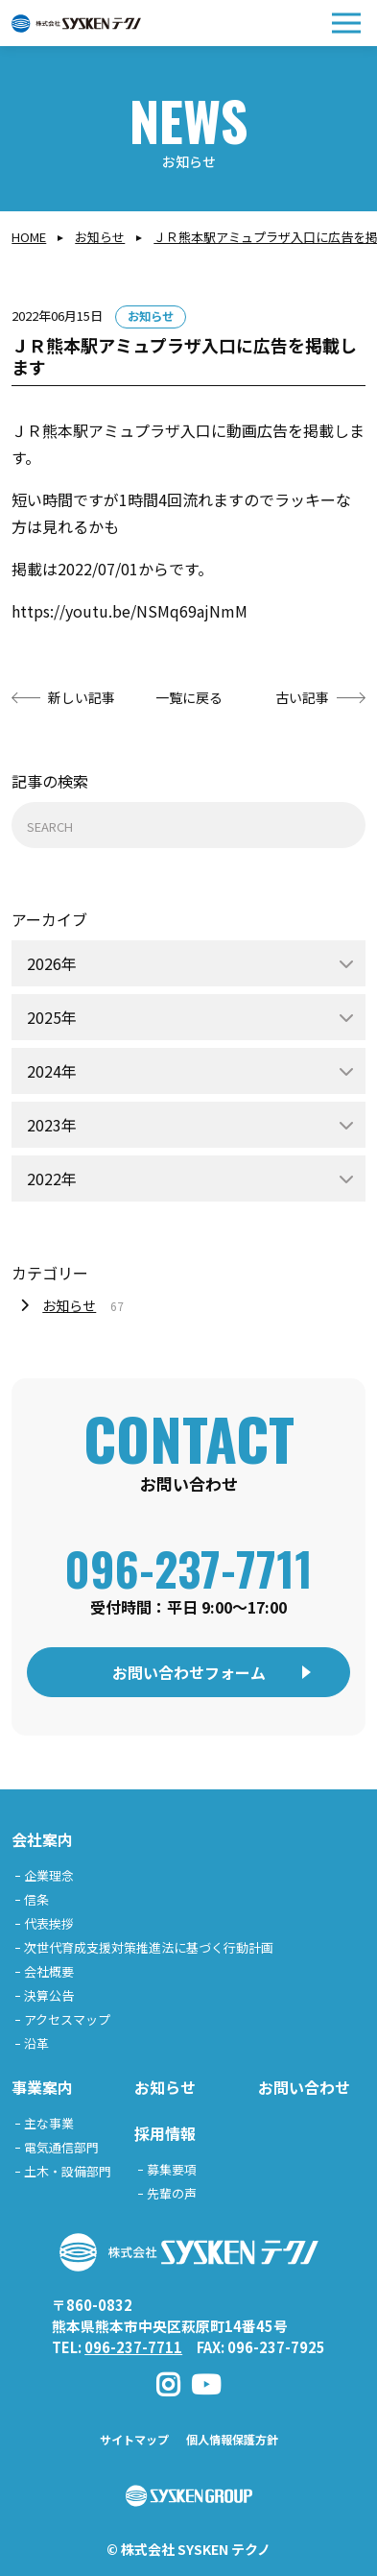 The width and height of the screenshot is (377, 2576). Describe the element at coordinates (61, 2147) in the screenshot. I see `電気通信部門` at that location.